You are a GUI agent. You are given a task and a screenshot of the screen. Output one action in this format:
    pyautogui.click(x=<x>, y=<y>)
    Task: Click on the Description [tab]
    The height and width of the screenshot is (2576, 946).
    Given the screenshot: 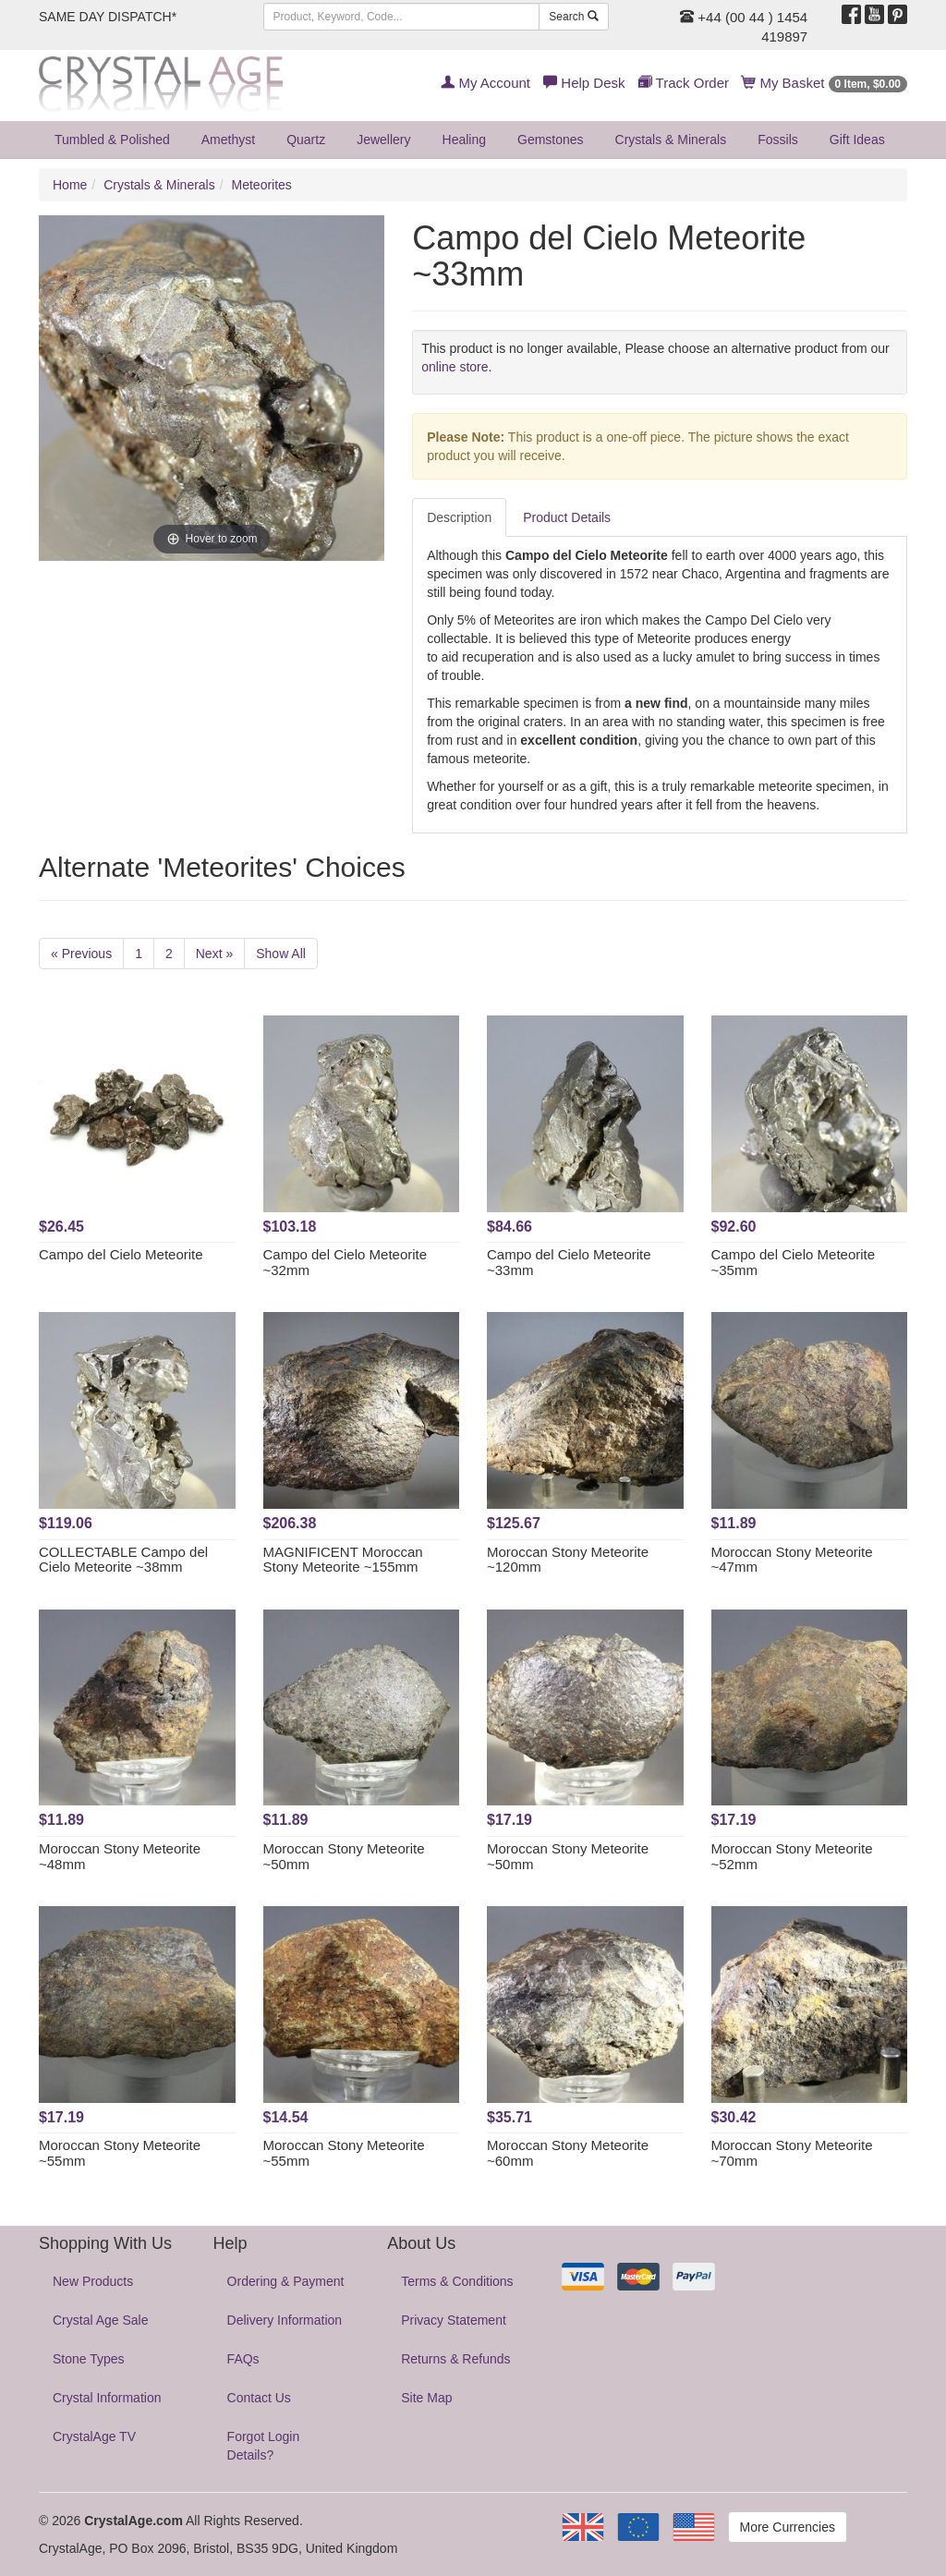 What is the action you would take?
    pyautogui.click(x=459, y=517)
    